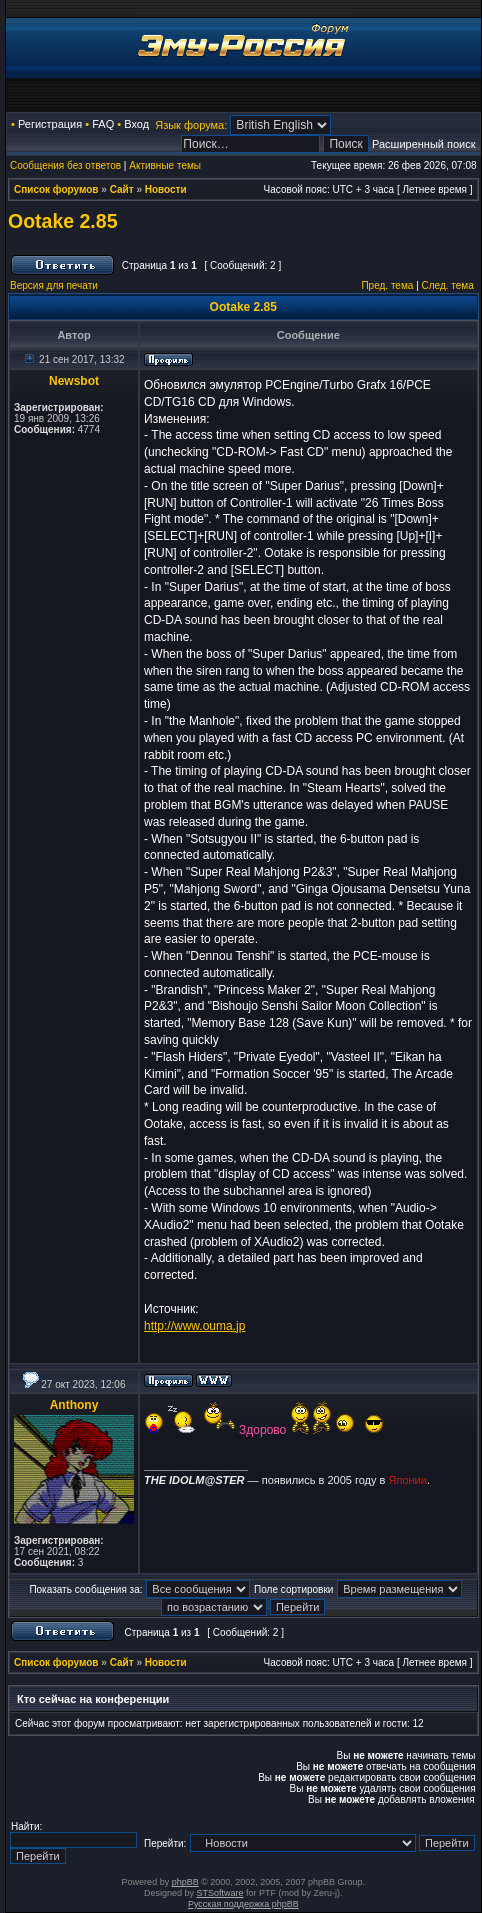 Image resolution: width=482 pixels, height=1913 pixels. What do you see at coordinates (424, 144) in the screenshot?
I see `Расширенный поиск` at bounding box center [424, 144].